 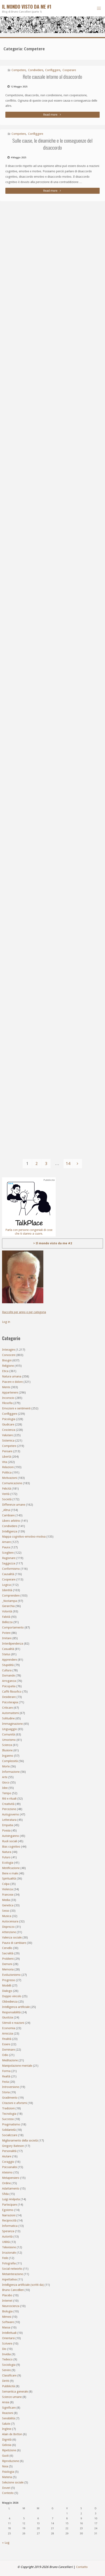 I want to click on Emozioni e sentimenti, so click(x=16, y=1408).